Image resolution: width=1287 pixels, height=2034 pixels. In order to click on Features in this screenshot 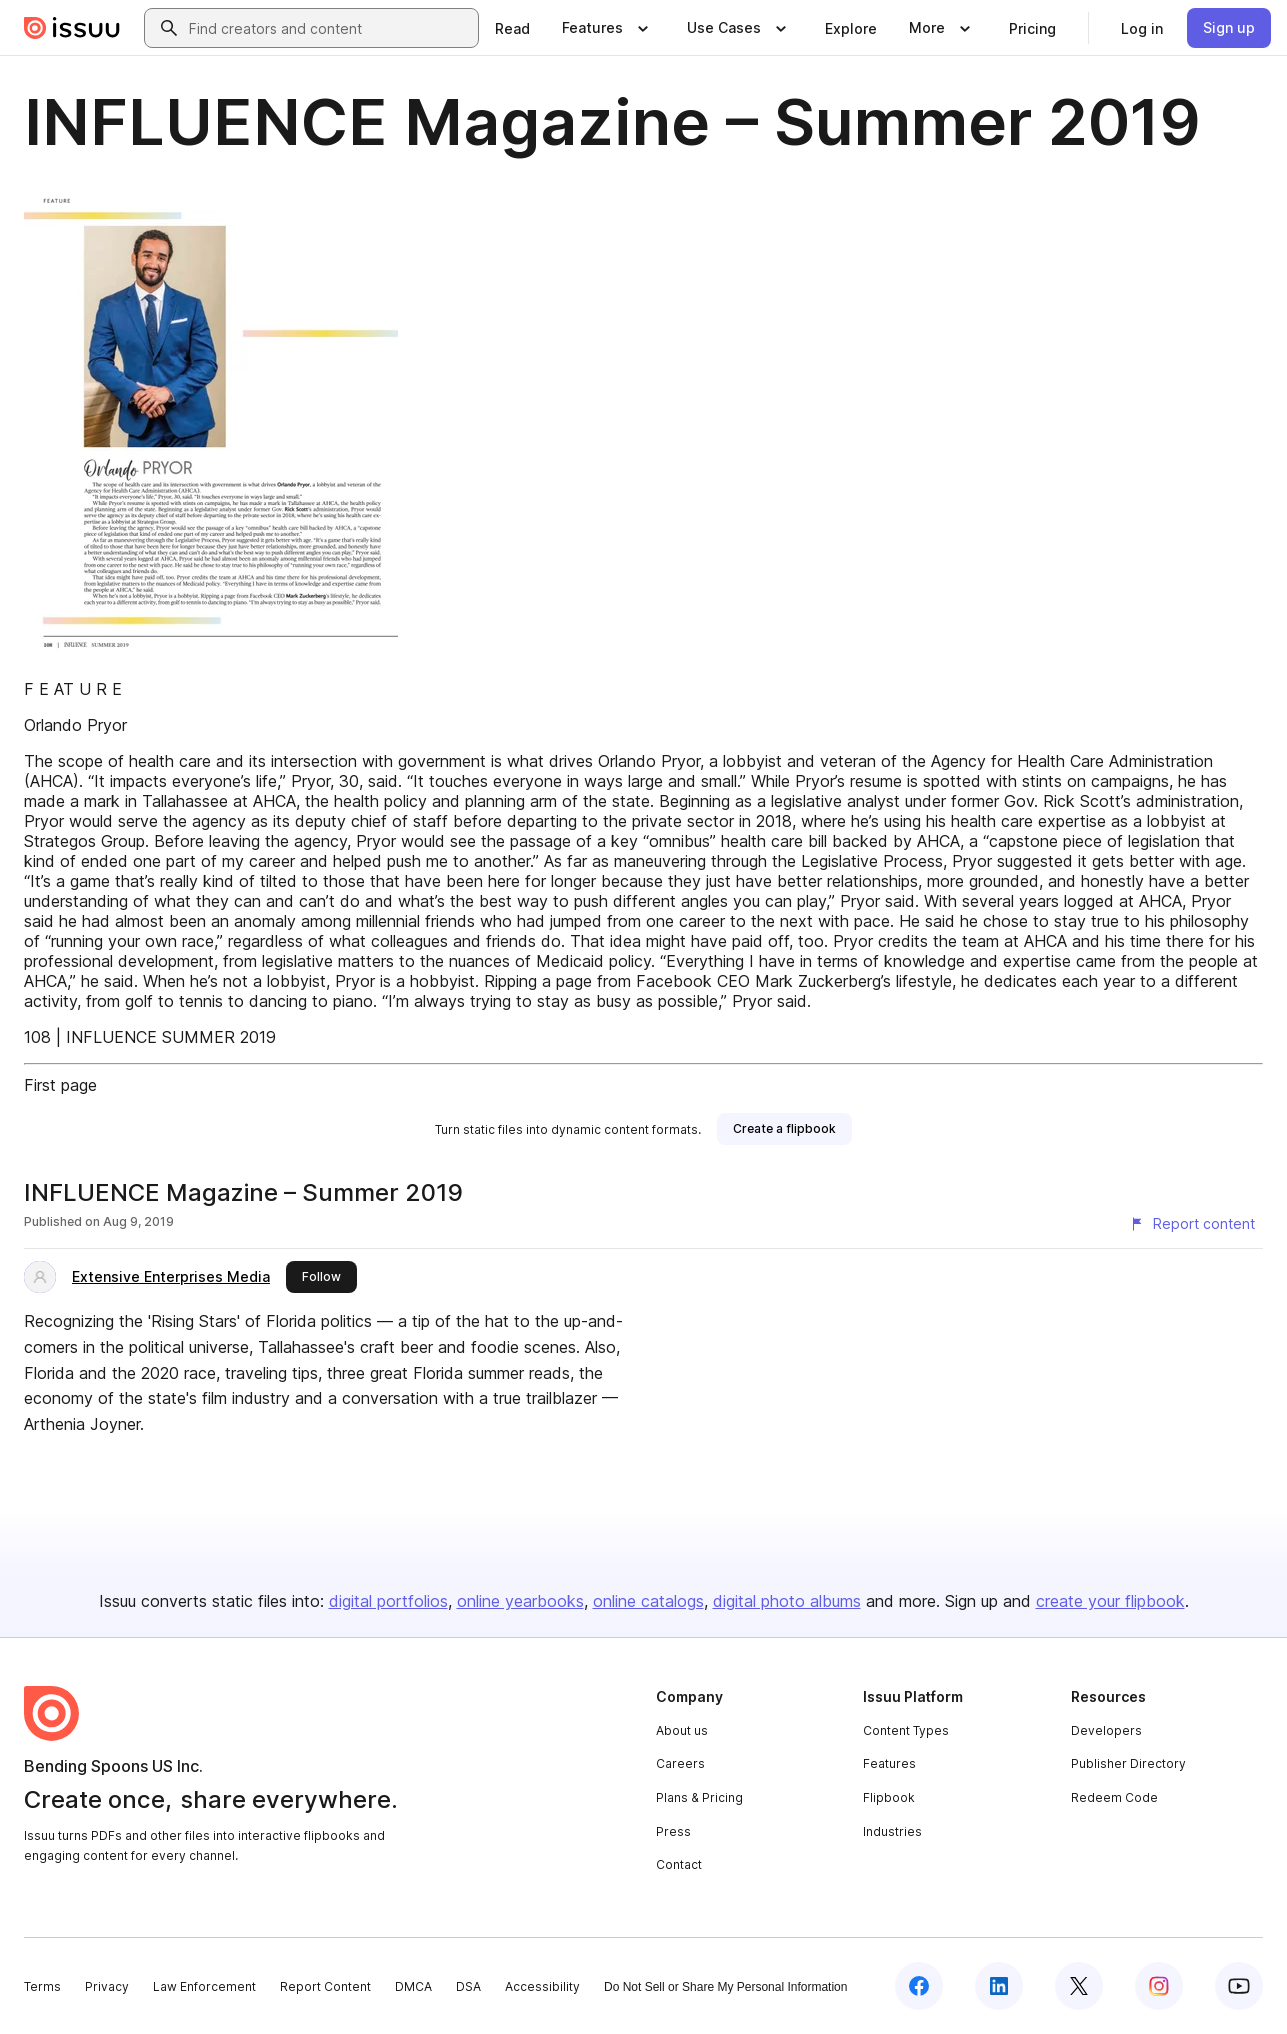, I will do `click(889, 1763)`.